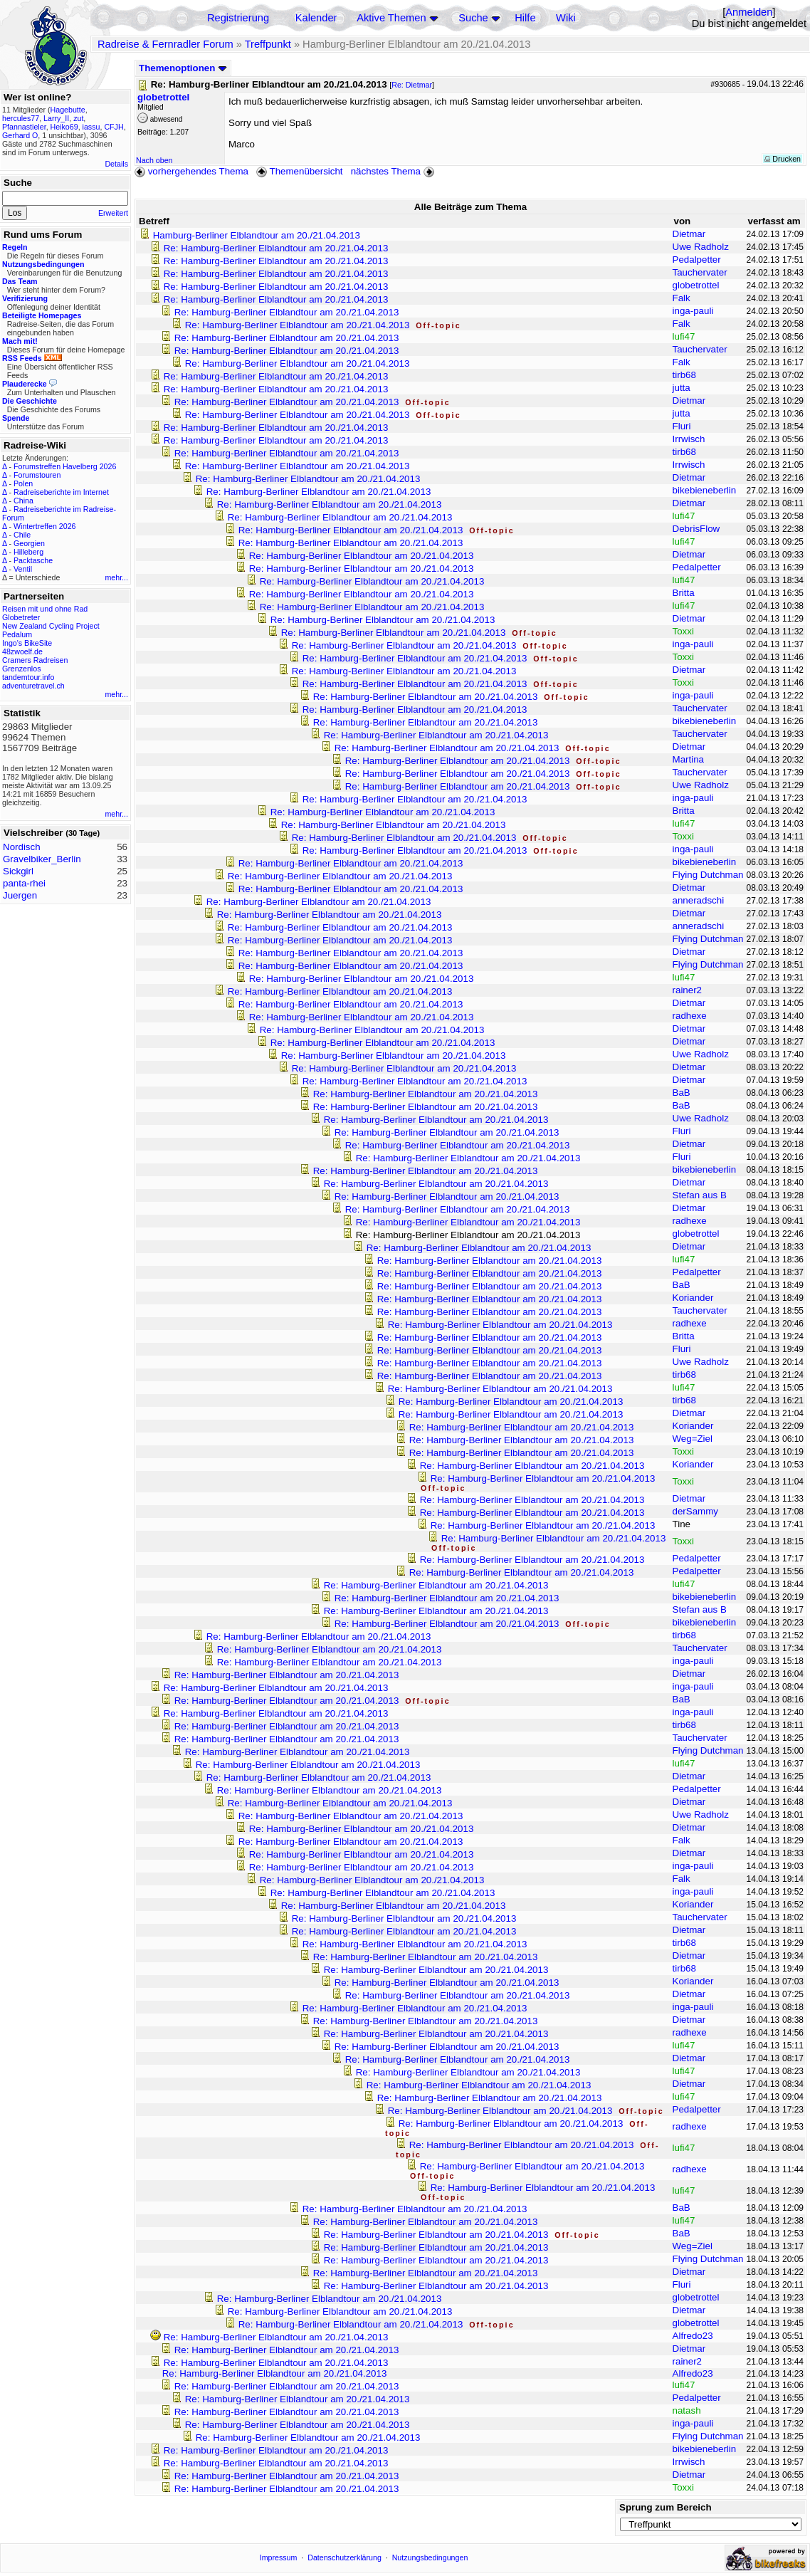  Describe the element at coordinates (27, 643) in the screenshot. I see `Ingo's BikeSite` at that location.